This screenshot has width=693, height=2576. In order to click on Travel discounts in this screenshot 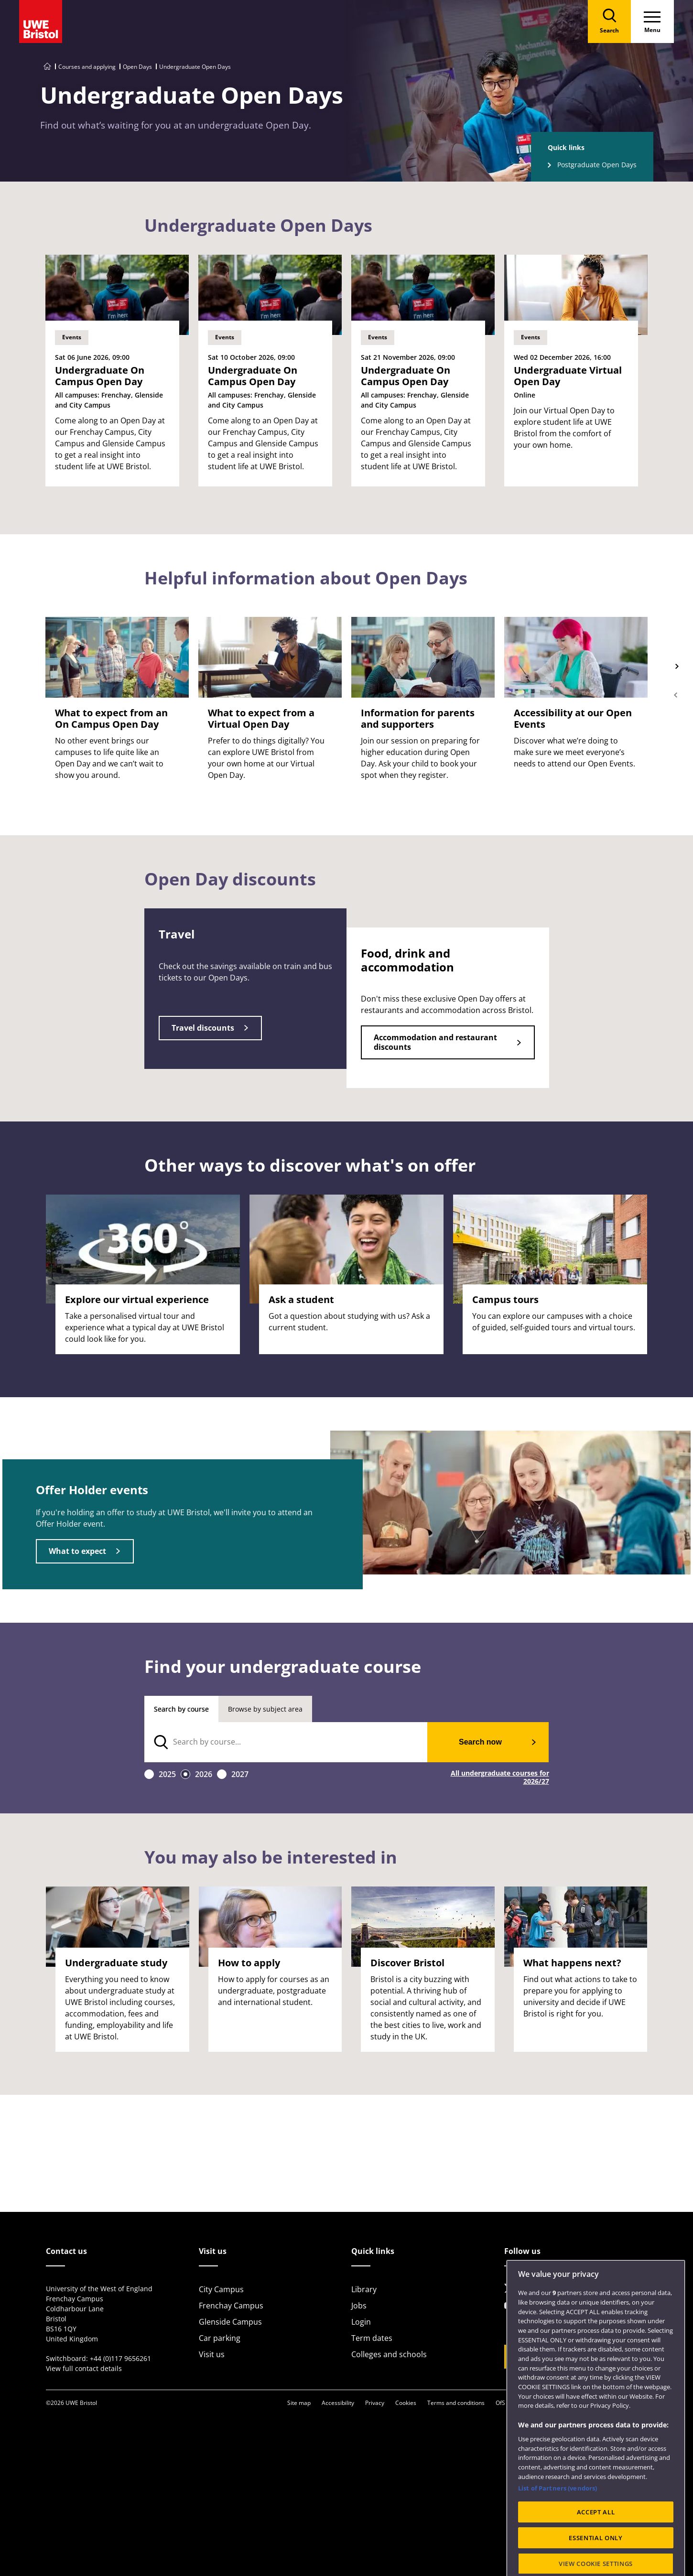, I will do `click(203, 1028)`.